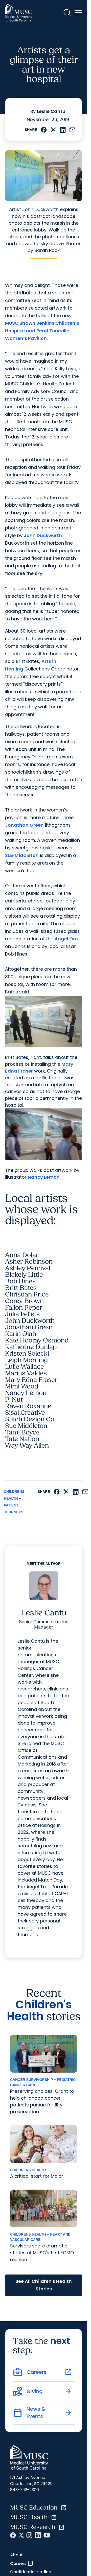 The image size is (91, 2576). What do you see at coordinates (16, 2555) in the screenshot?
I see `About` at bounding box center [16, 2555].